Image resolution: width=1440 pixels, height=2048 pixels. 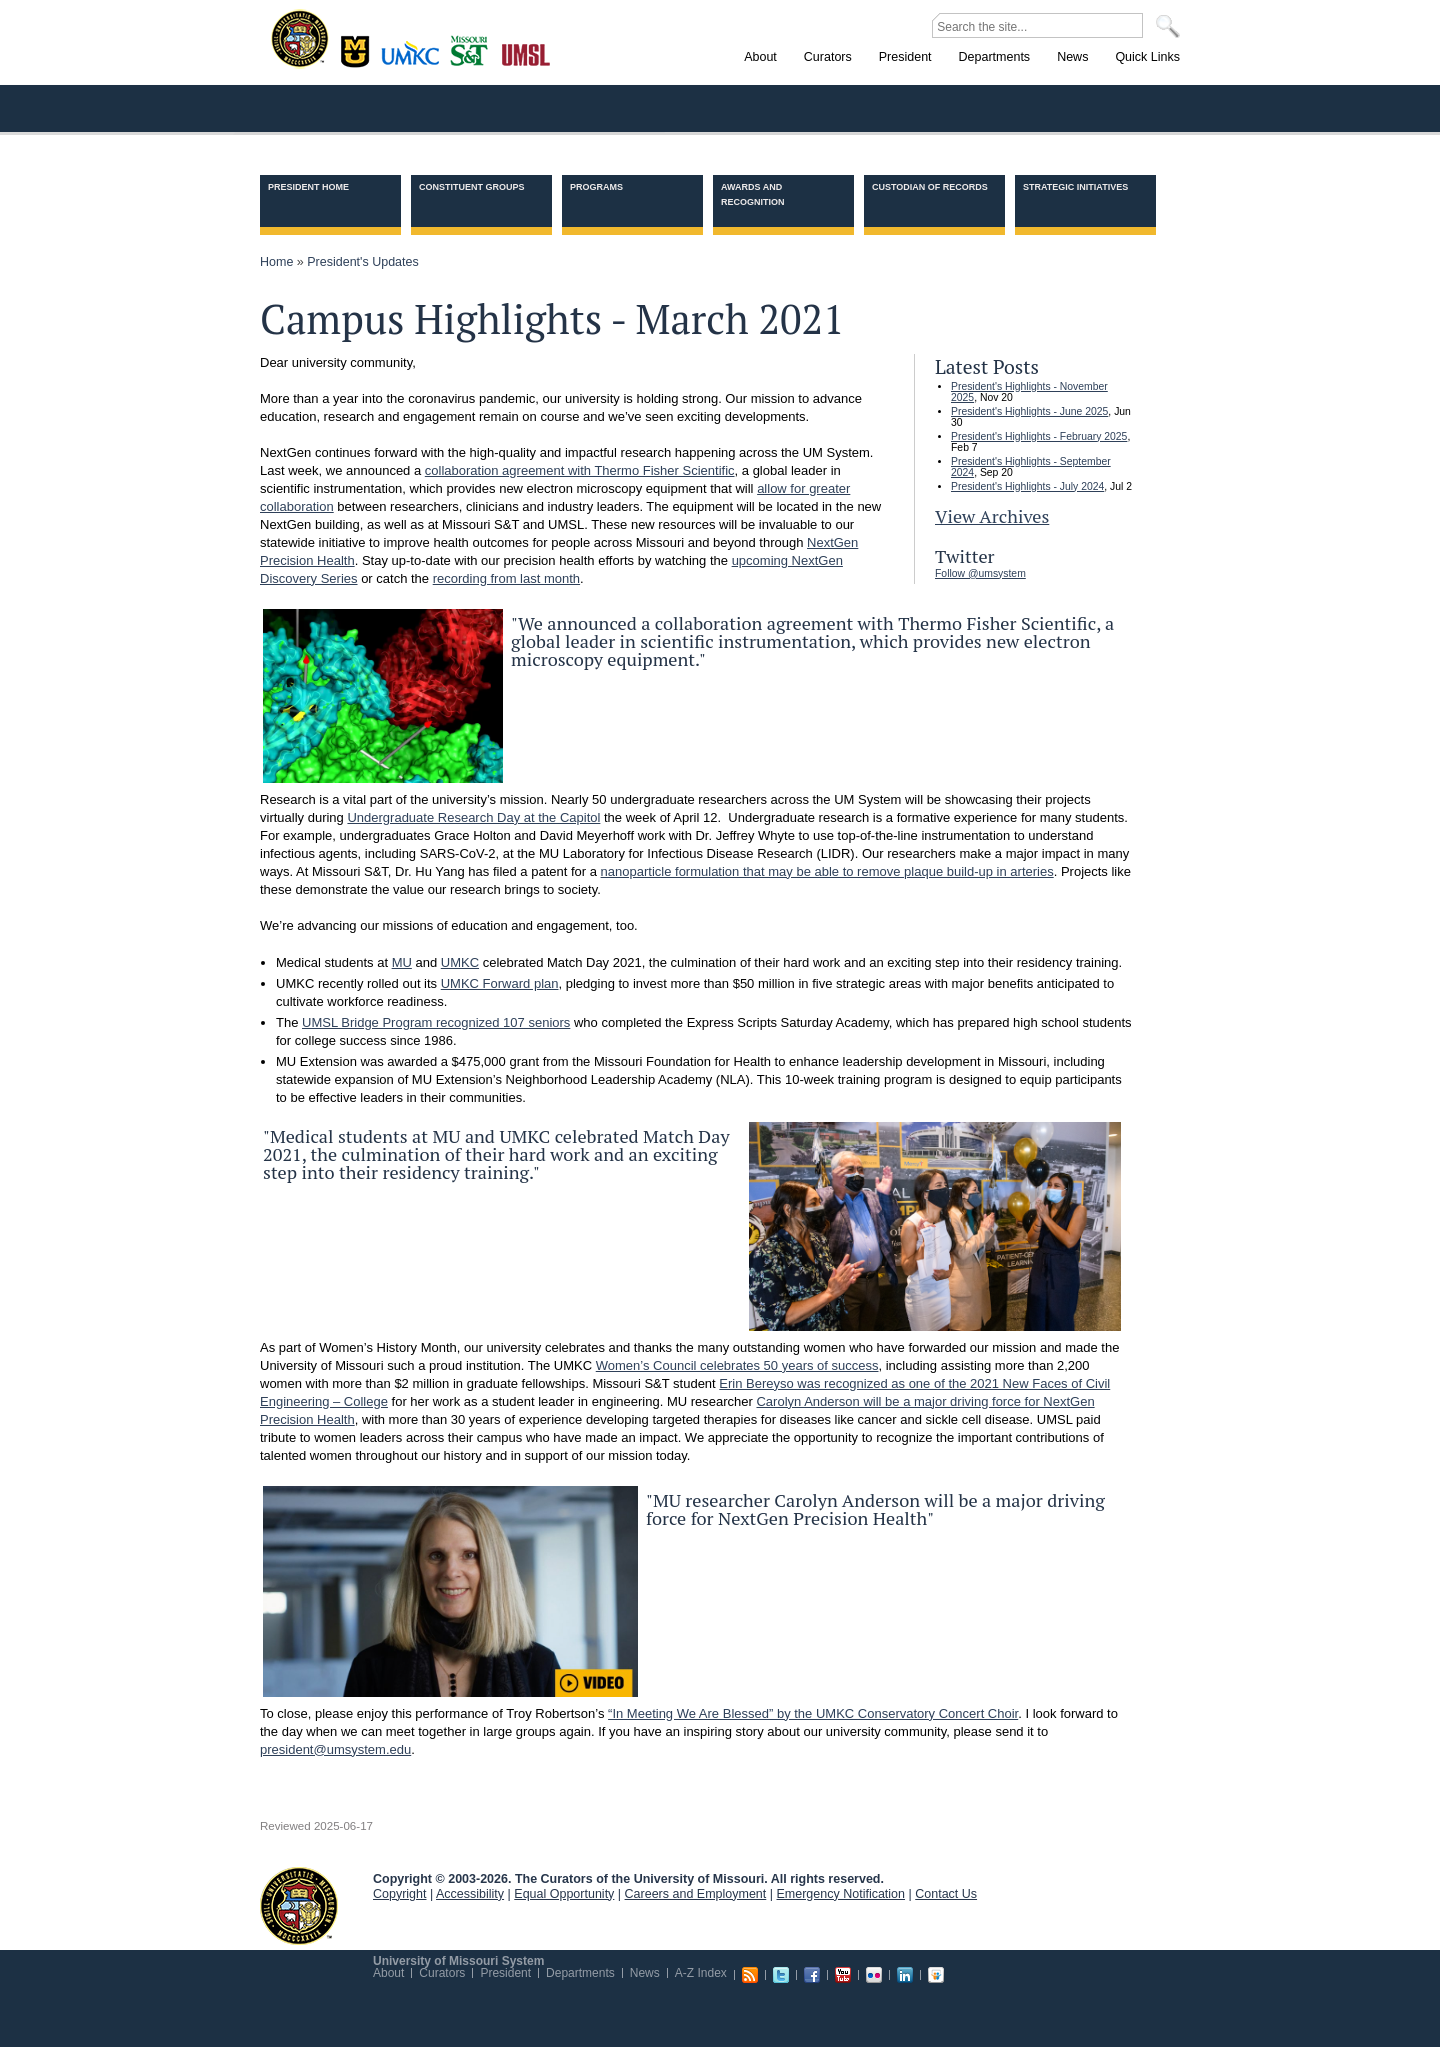 What do you see at coordinates (813, 1713) in the screenshot?
I see `“In Meeting We Are Blessed” by the UMKC Conservatory Concert Choir` at bounding box center [813, 1713].